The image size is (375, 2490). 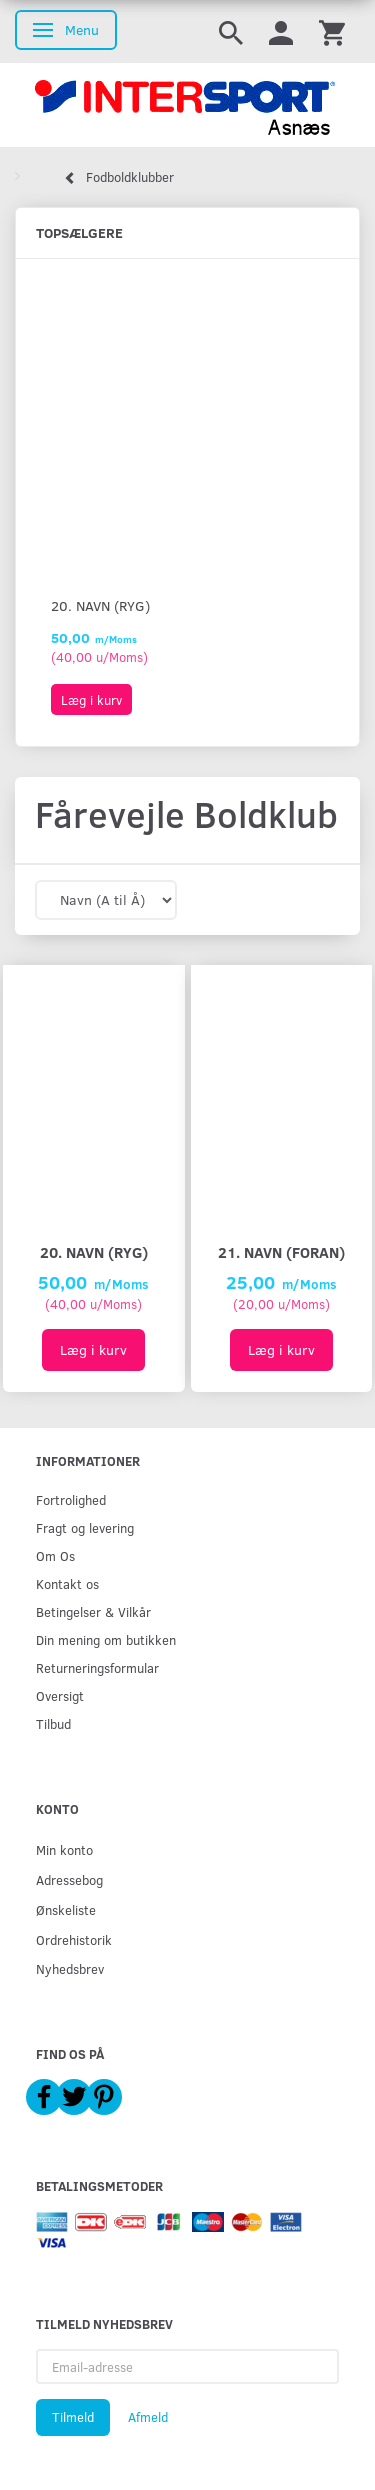 What do you see at coordinates (93, 1611) in the screenshot?
I see `Betingelser & Vilkår` at bounding box center [93, 1611].